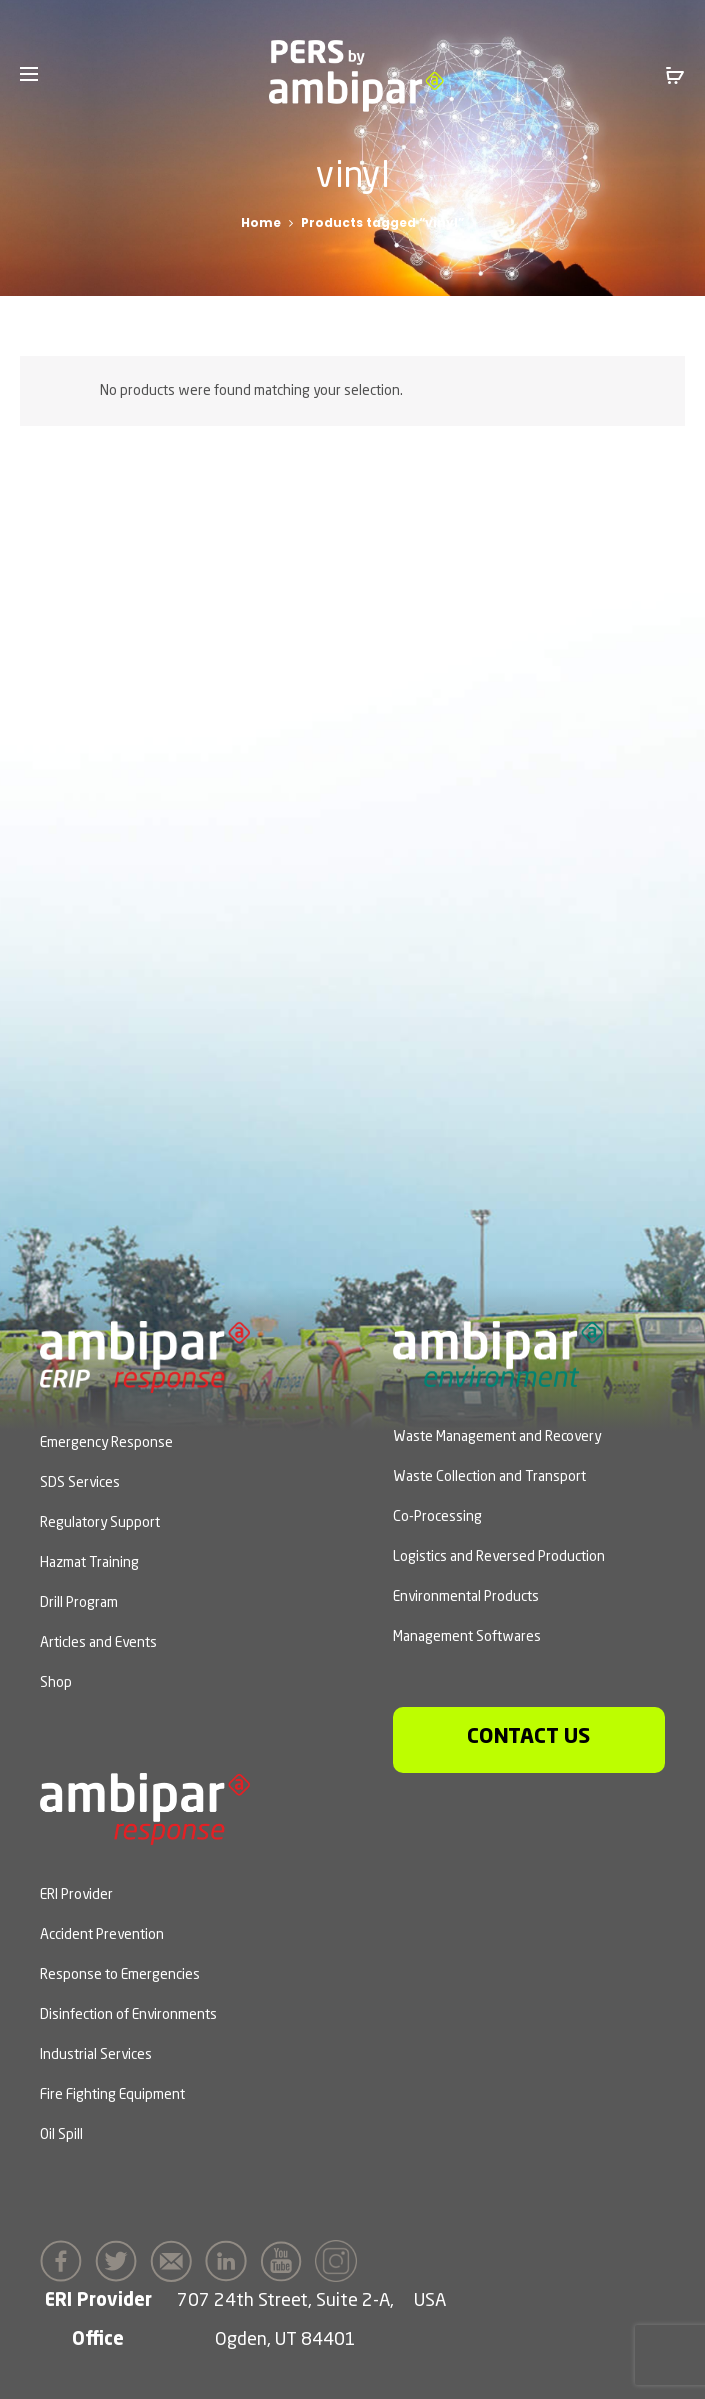 The height and width of the screenshot is (2399, 705). What do you see at coordinates (79, 1603) in the screenshot?
I see `Drill Program` at bounding box center [79, 1603].